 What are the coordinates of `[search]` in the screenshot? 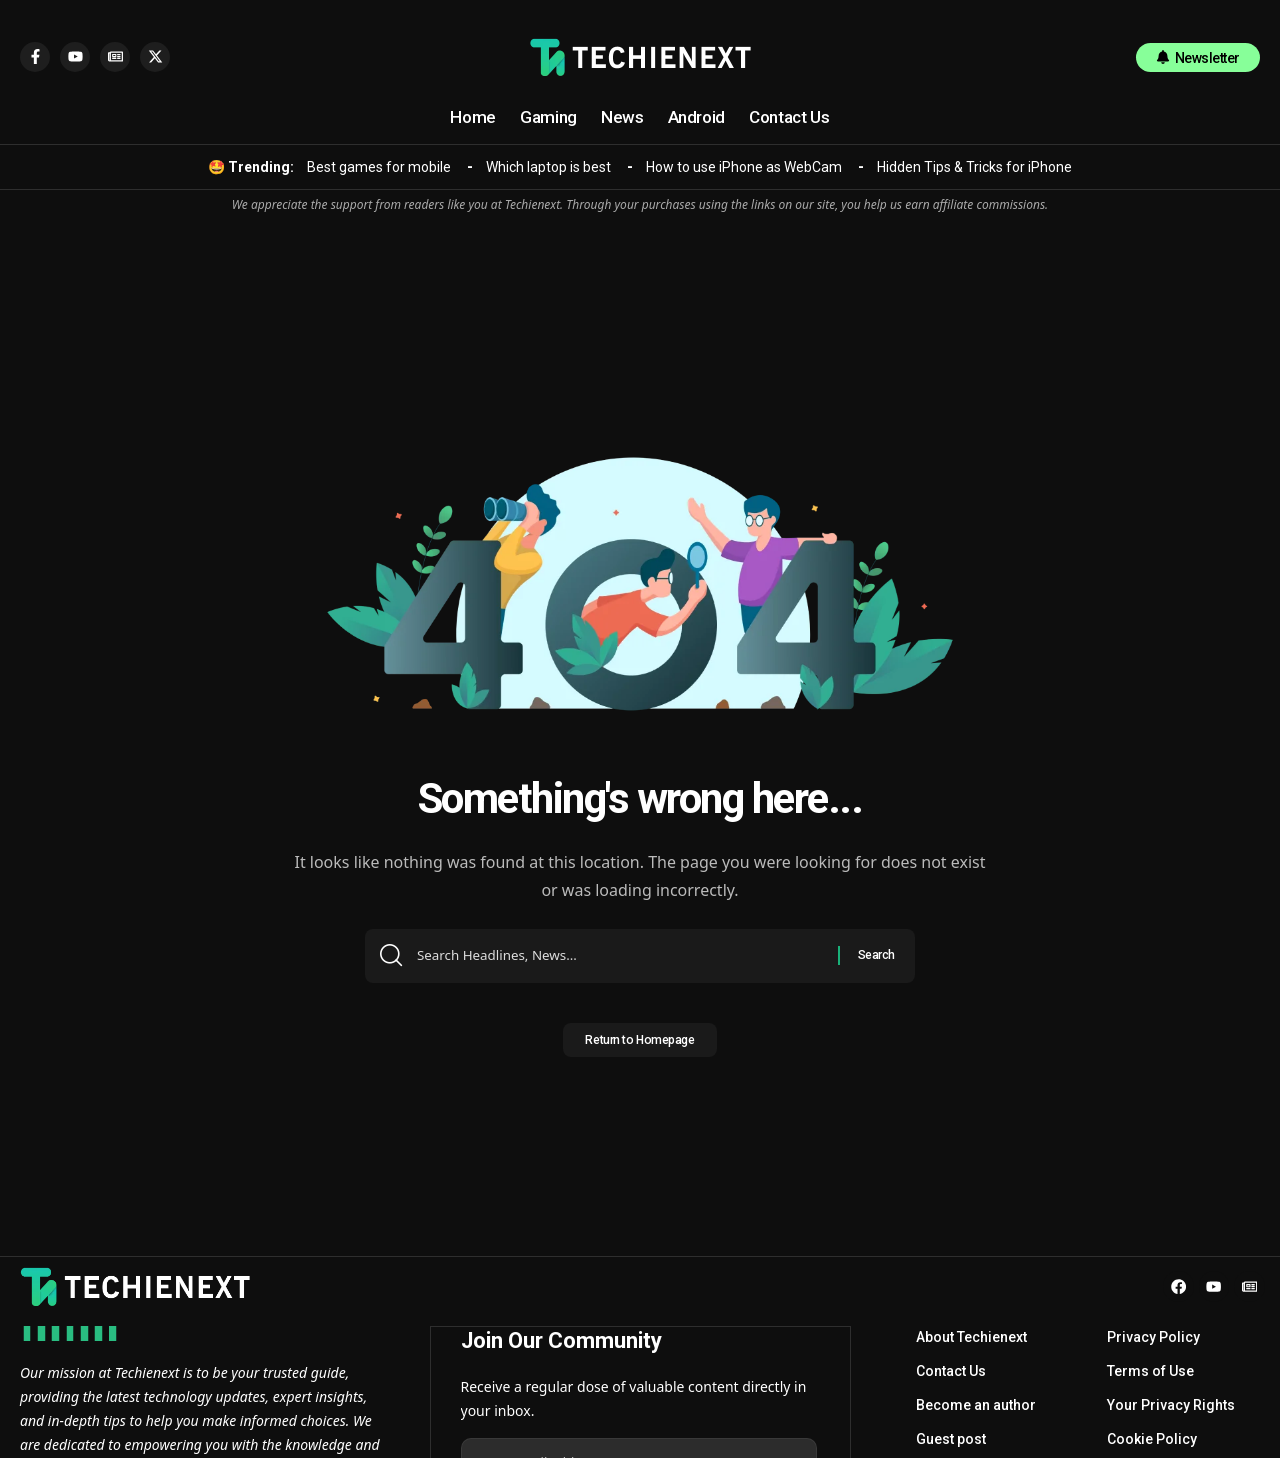 It's located at (1101, 57).